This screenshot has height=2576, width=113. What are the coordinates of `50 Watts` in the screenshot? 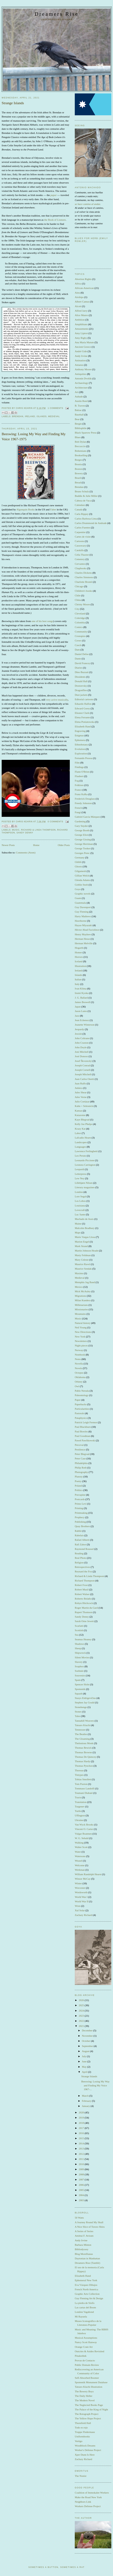 It's located at (79, 2217).